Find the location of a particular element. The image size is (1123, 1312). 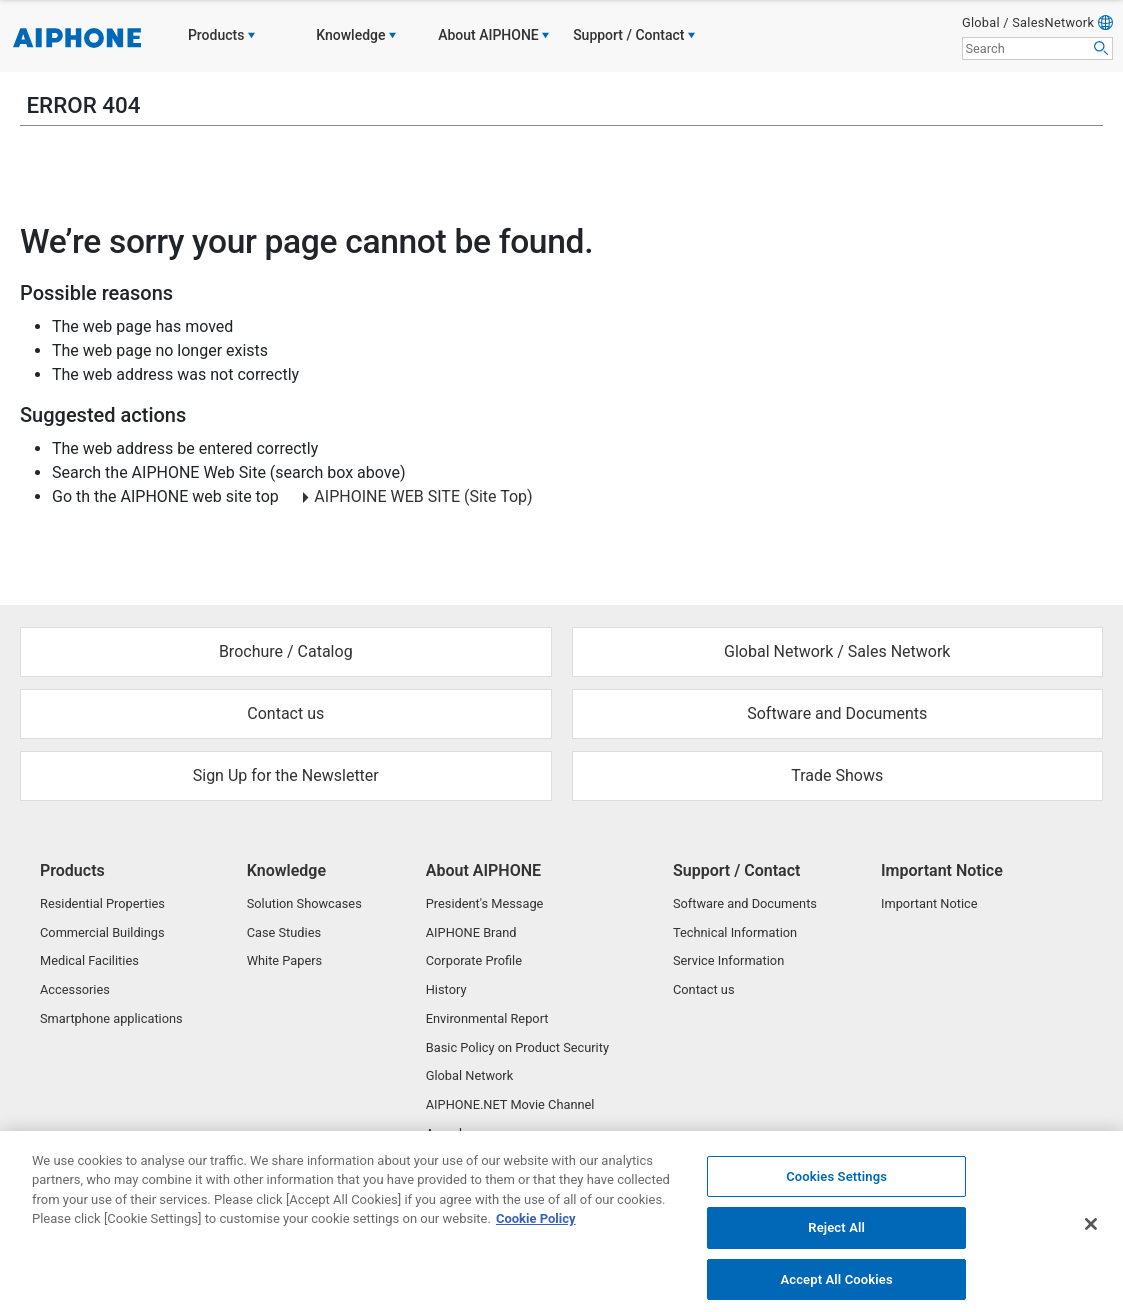

Medical Facilities is located at coordinates (89, 960).